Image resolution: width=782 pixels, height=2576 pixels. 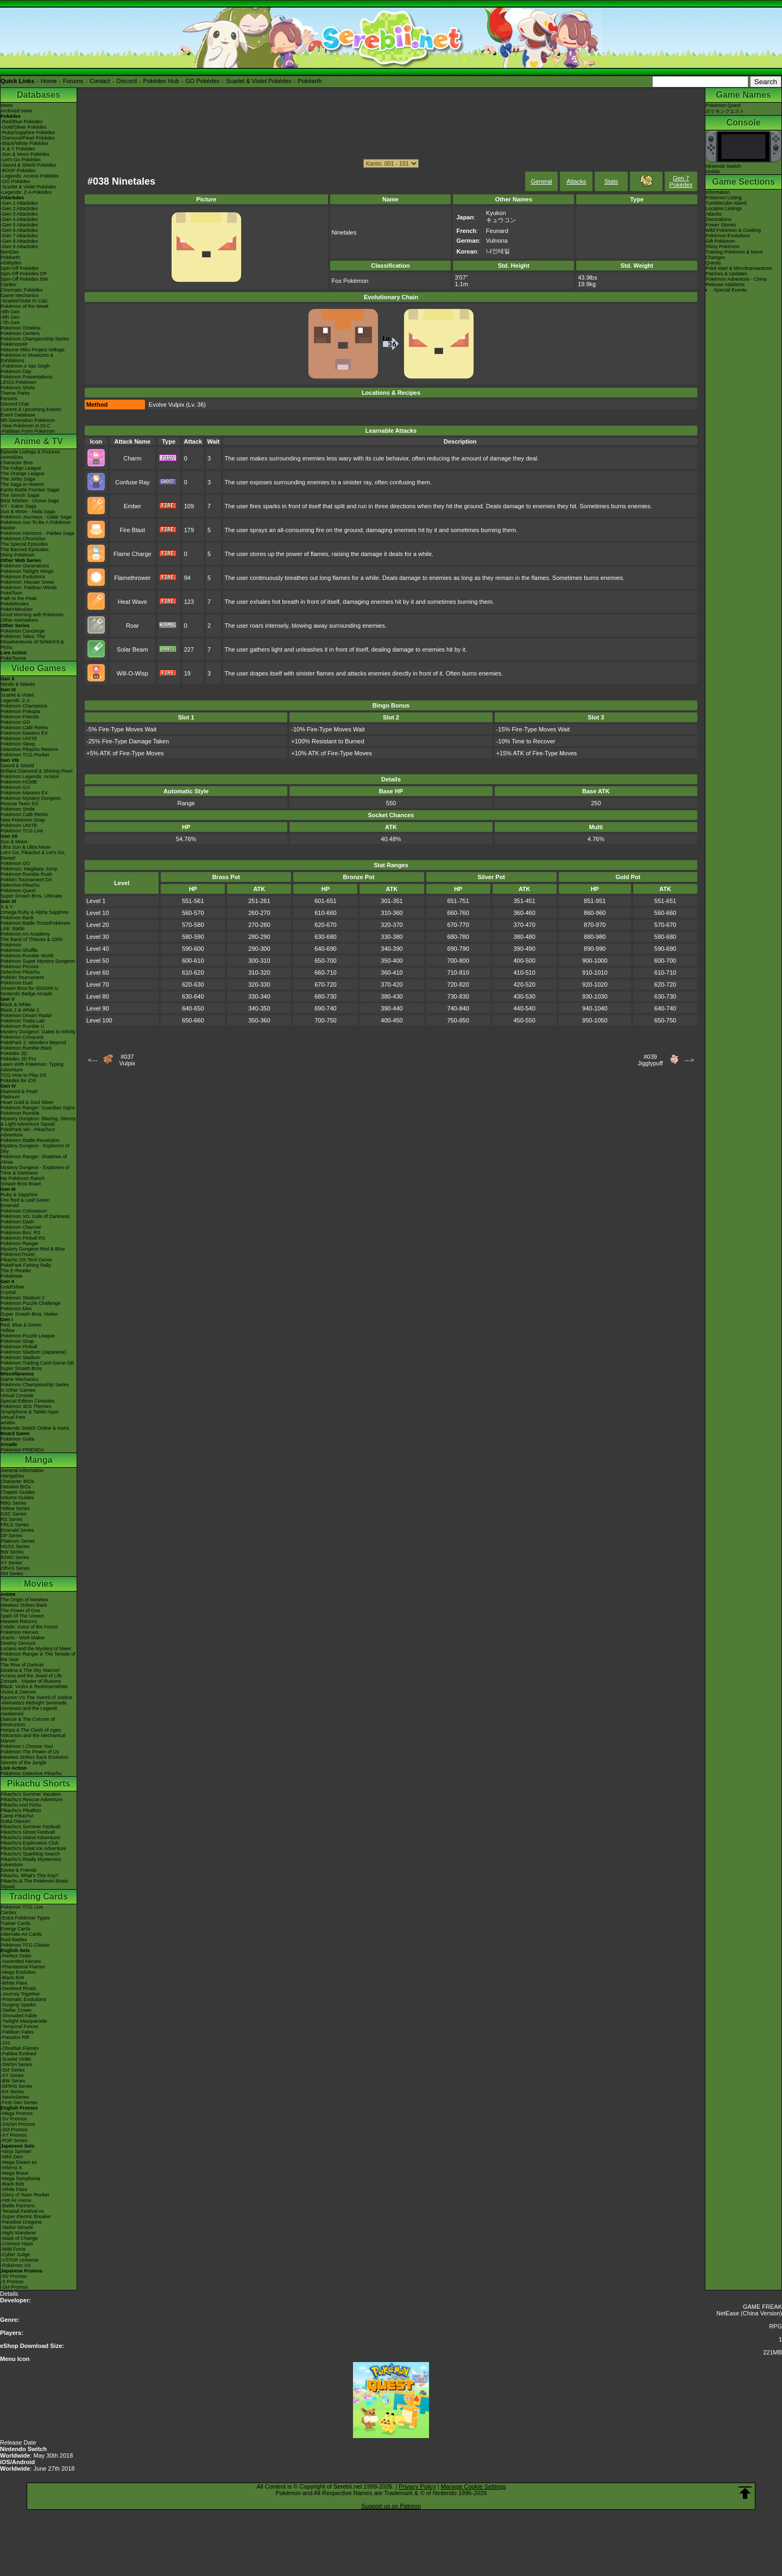 I want to click on Pikachu DS Tech Demo, so click(x=26, y=1259).